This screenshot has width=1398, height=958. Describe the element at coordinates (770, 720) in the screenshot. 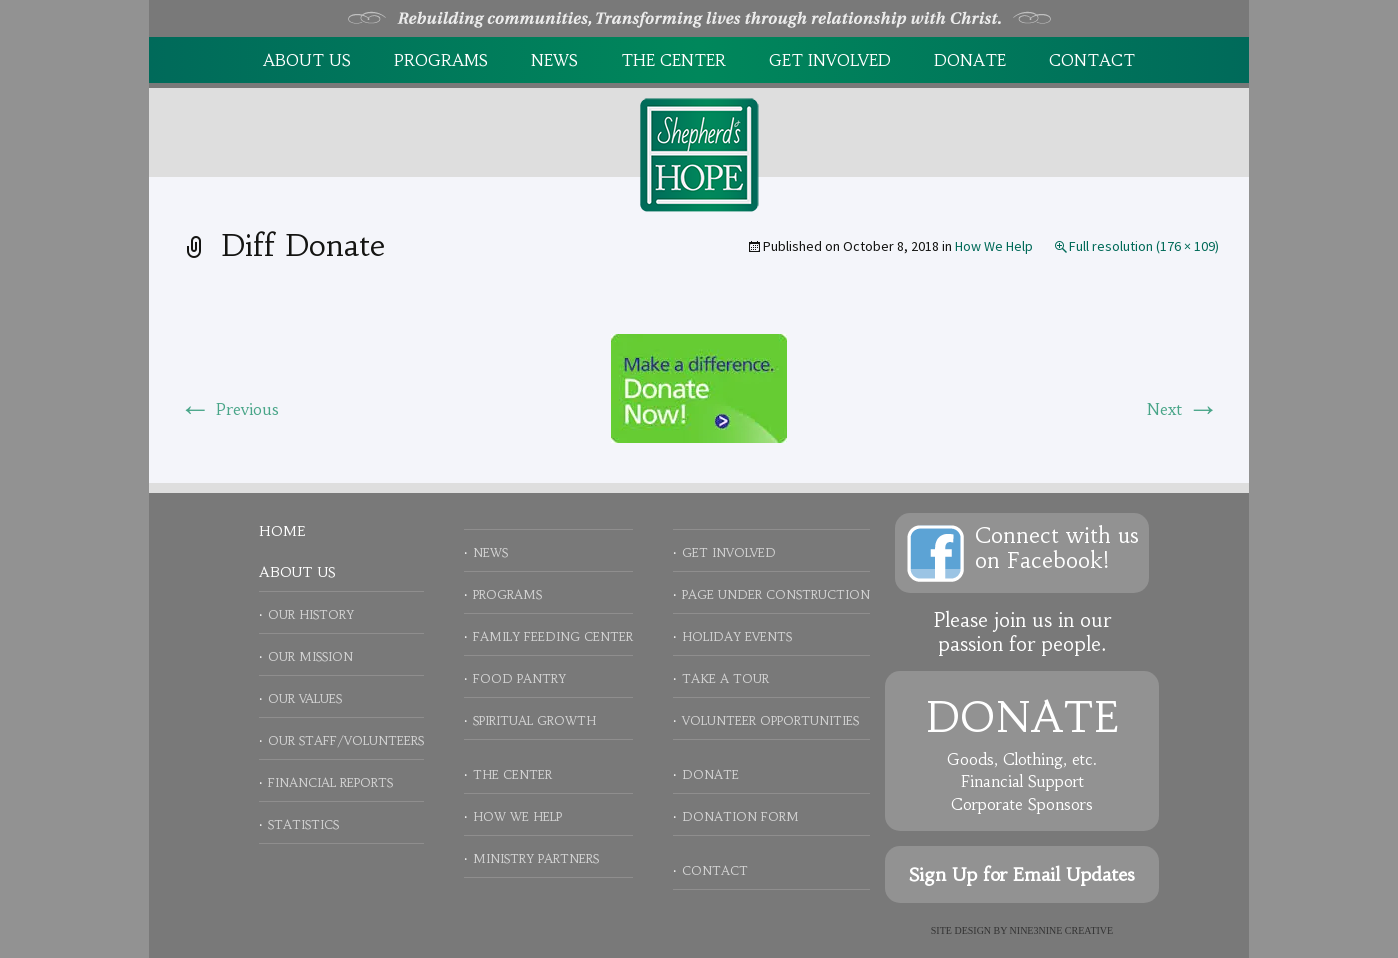

I see `Volunteer Opportunities` at that location.